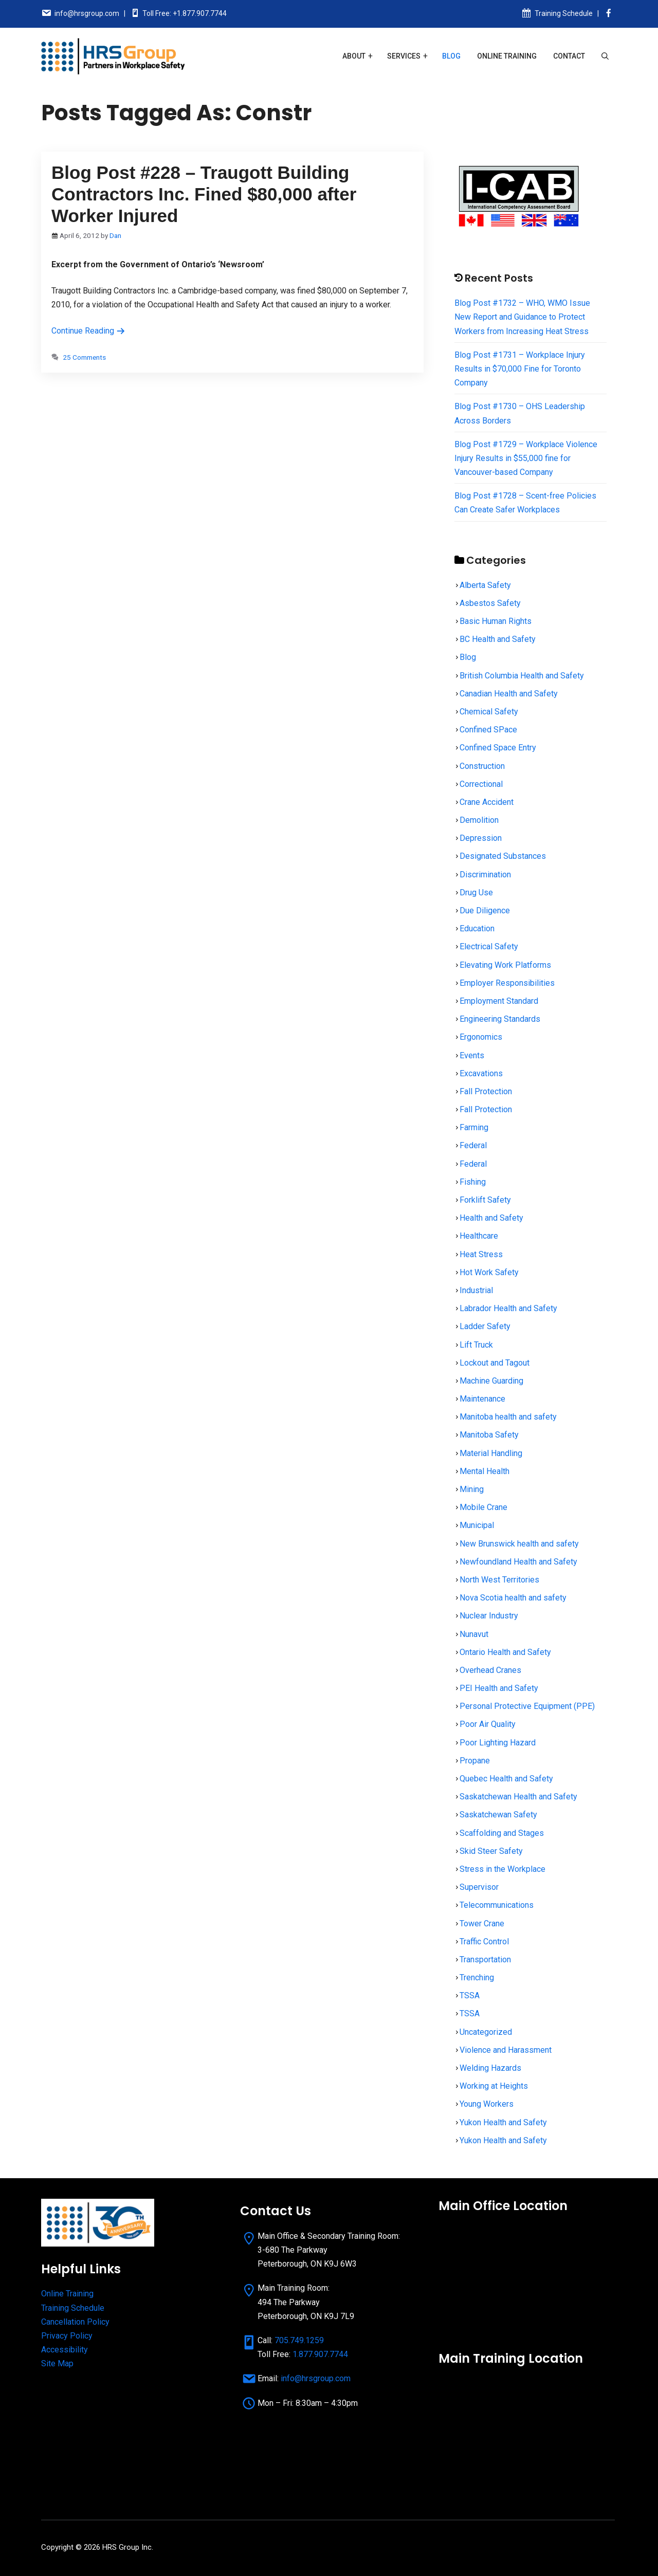 The width and height of the screenshot is (658, 2576). Describe the element at coordinates (479, 1236) in the screenshot. I see `Healthcare` at that location.